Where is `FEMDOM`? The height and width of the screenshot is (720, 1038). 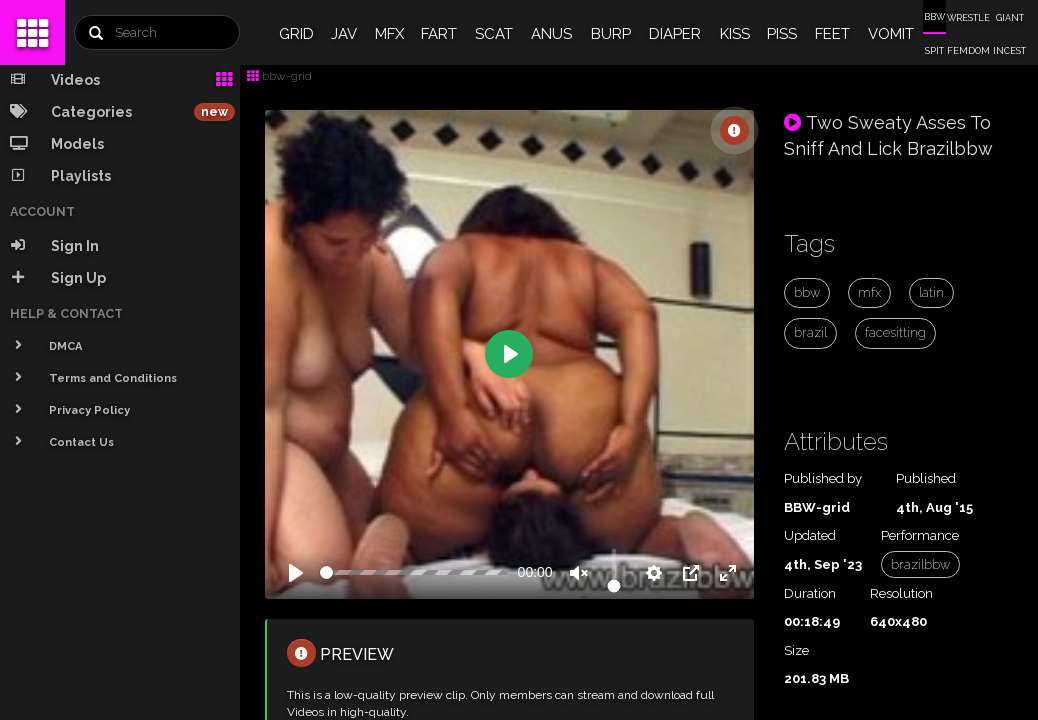 FEMDOM is located at coordinates (968, 51).